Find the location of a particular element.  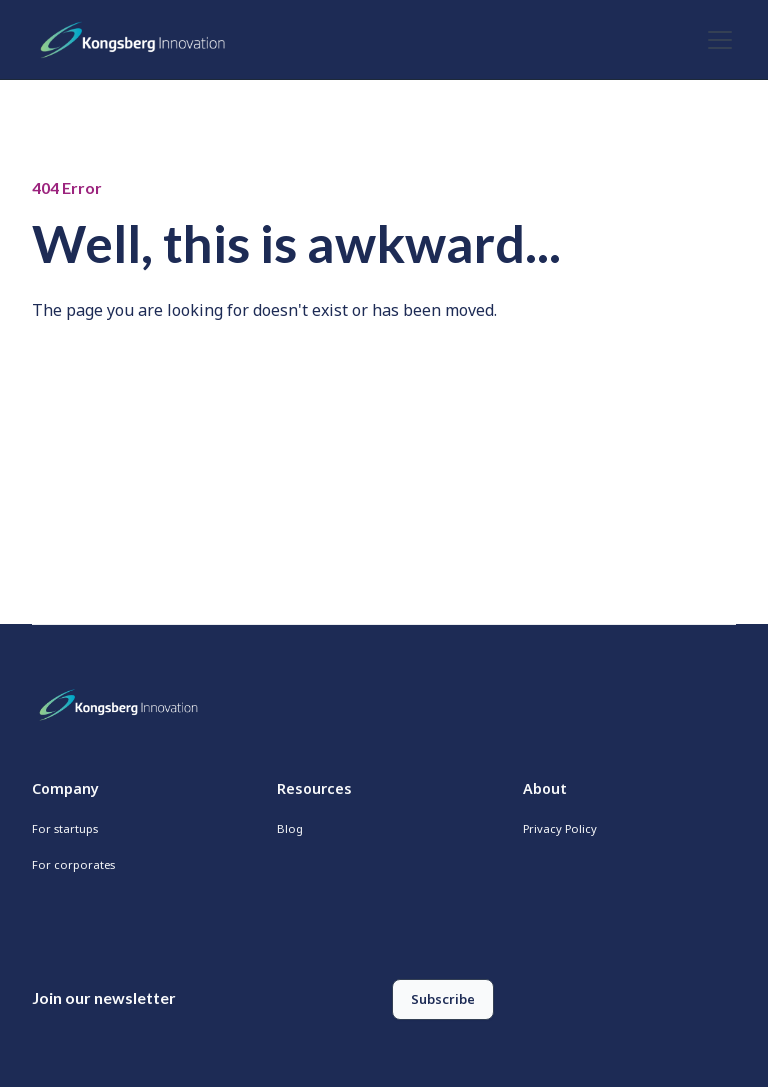

Subscribe is located at coordinates (443, 999).